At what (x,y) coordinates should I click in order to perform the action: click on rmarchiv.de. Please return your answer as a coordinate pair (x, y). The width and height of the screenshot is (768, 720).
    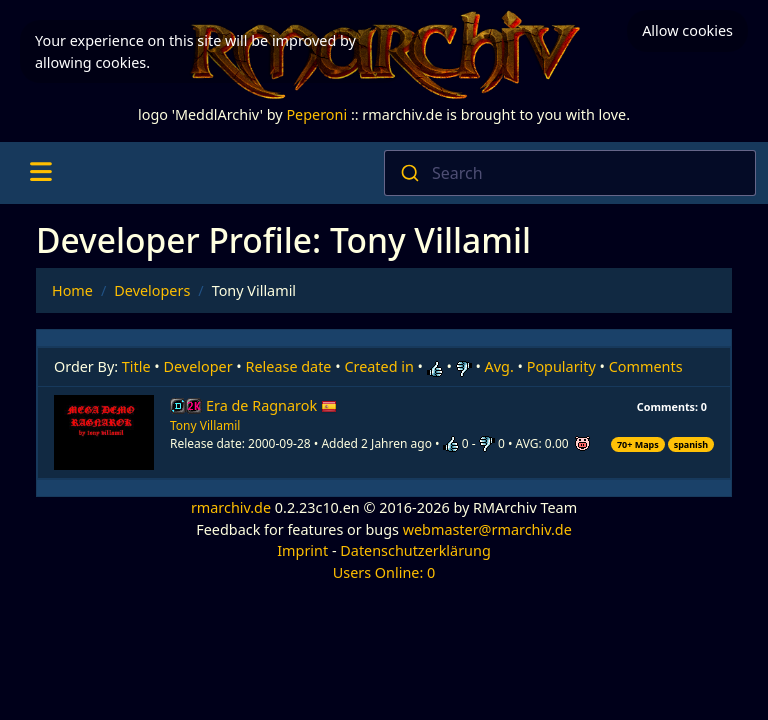
    Looking at the image, I should click on (231, 507).